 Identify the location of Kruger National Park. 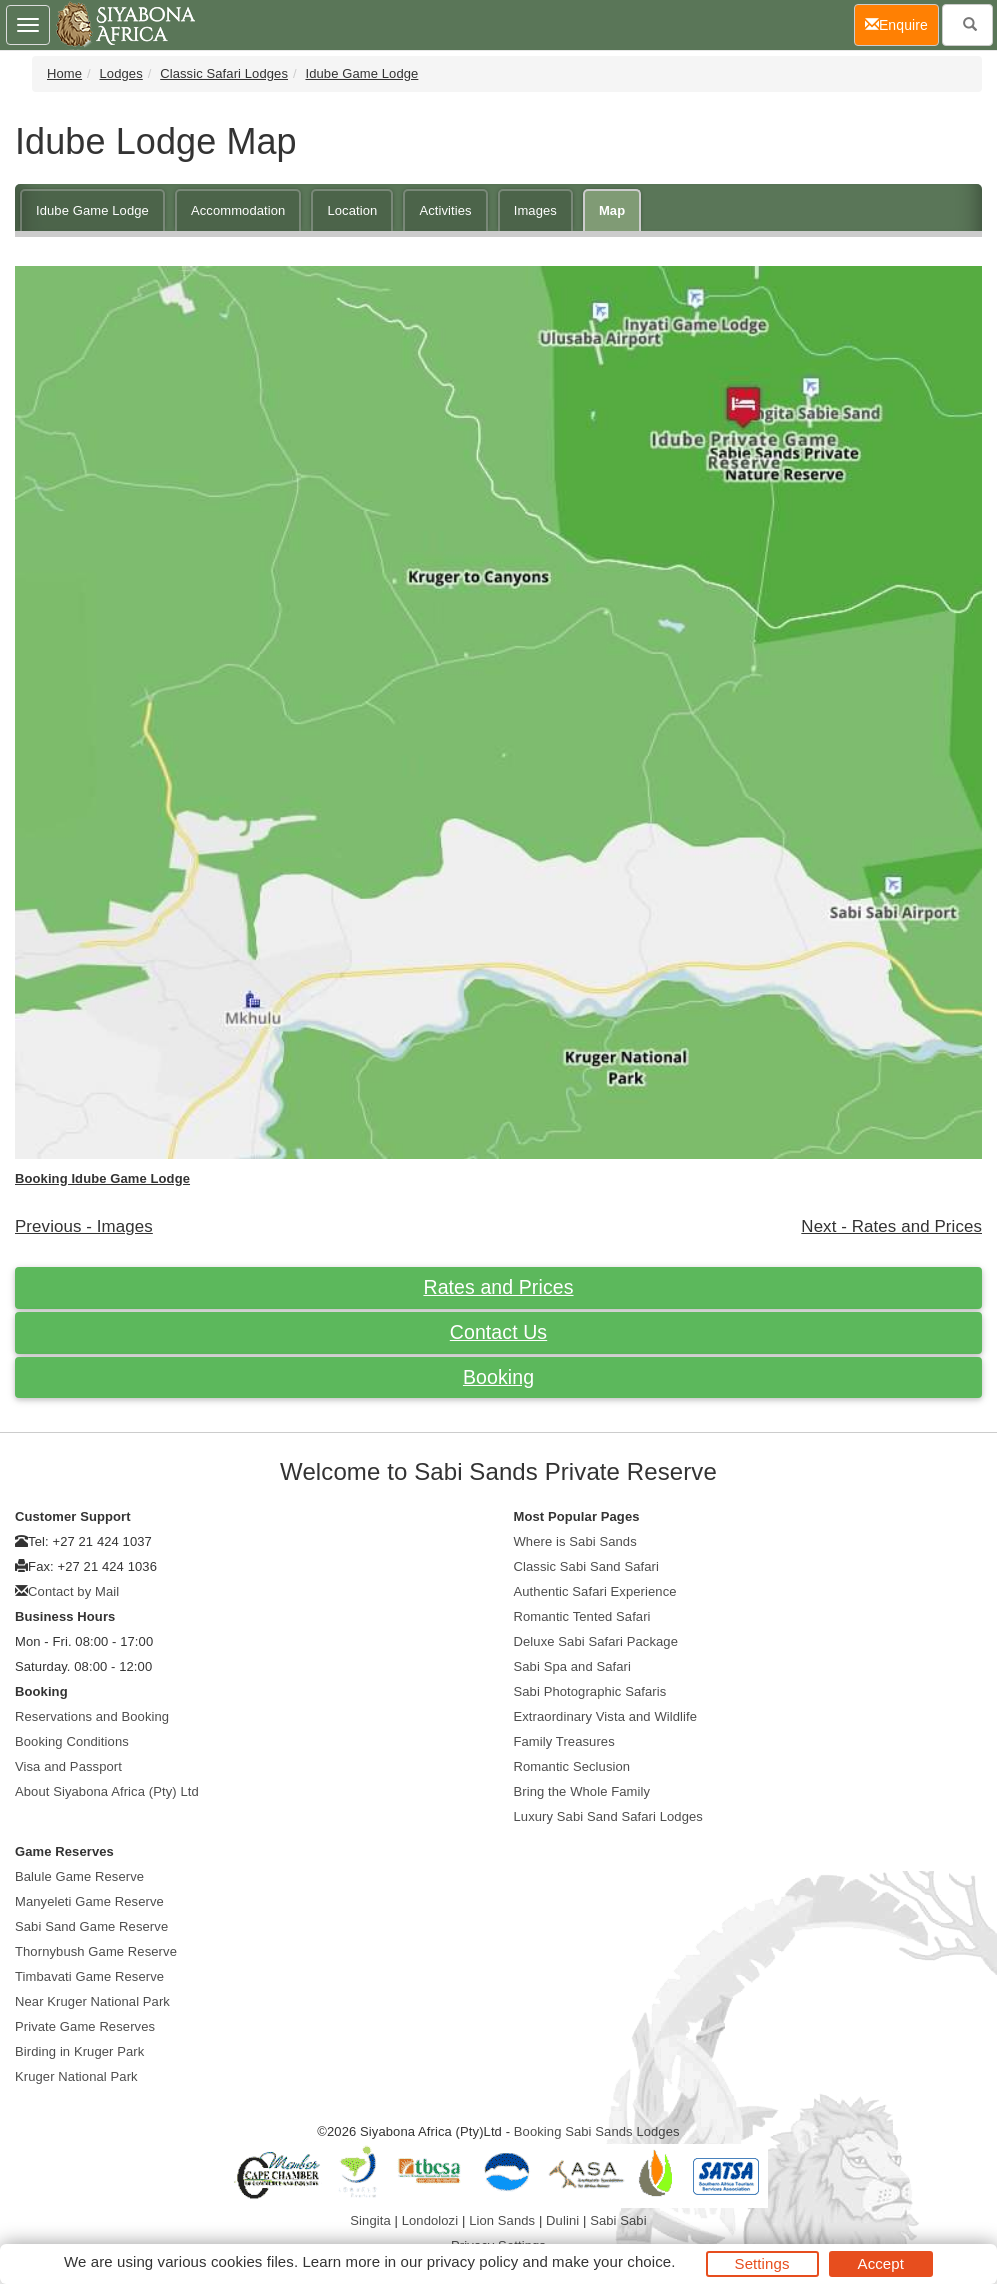
(76, 2076).